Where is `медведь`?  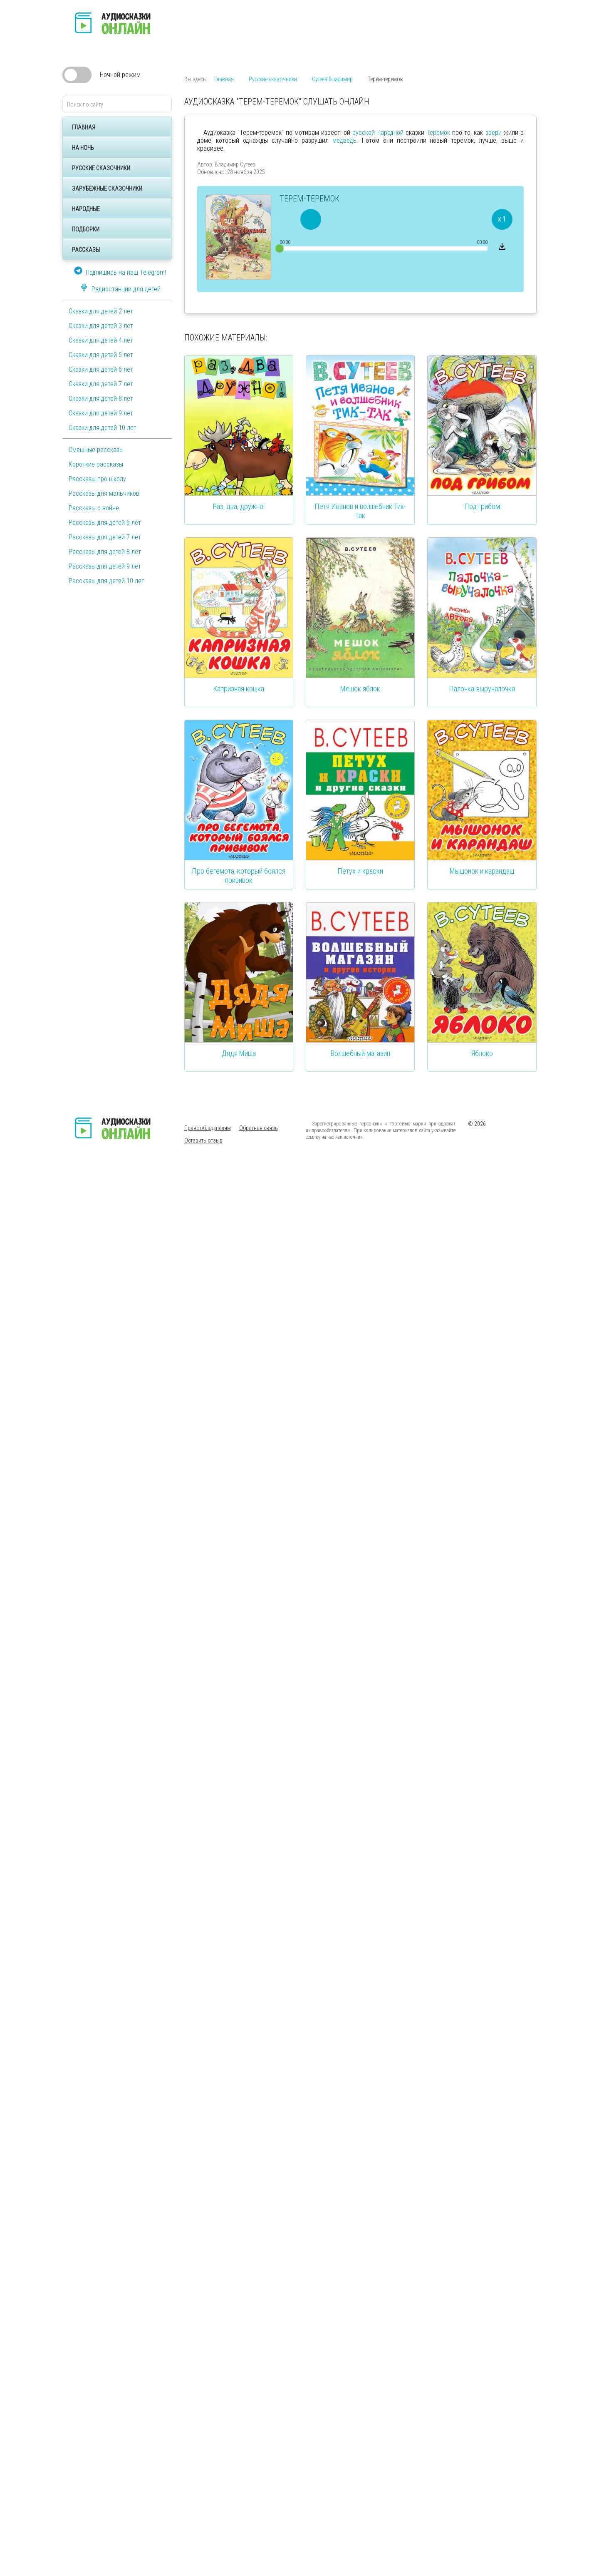
медведь is located at coordinates (344, 140).